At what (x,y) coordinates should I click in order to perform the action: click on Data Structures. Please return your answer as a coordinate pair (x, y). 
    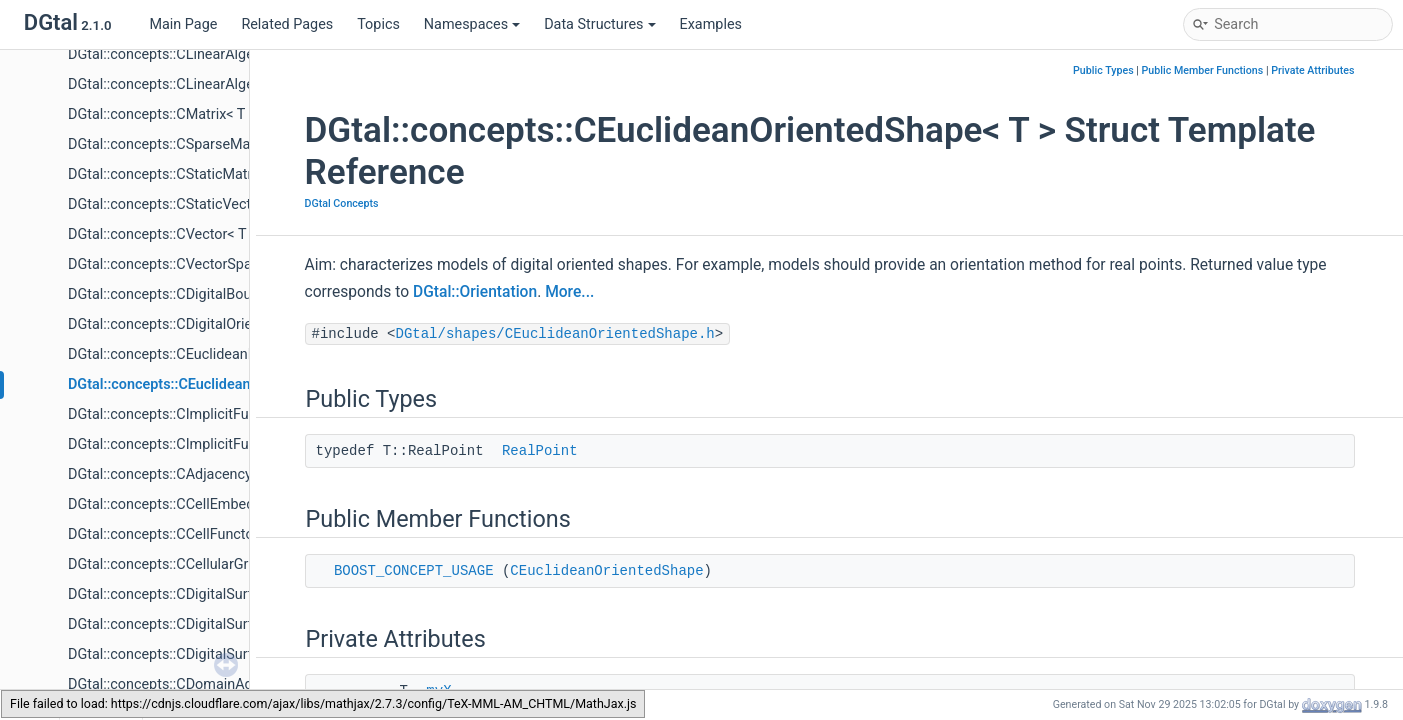
    Looking at the image, I should click on (599, 24).